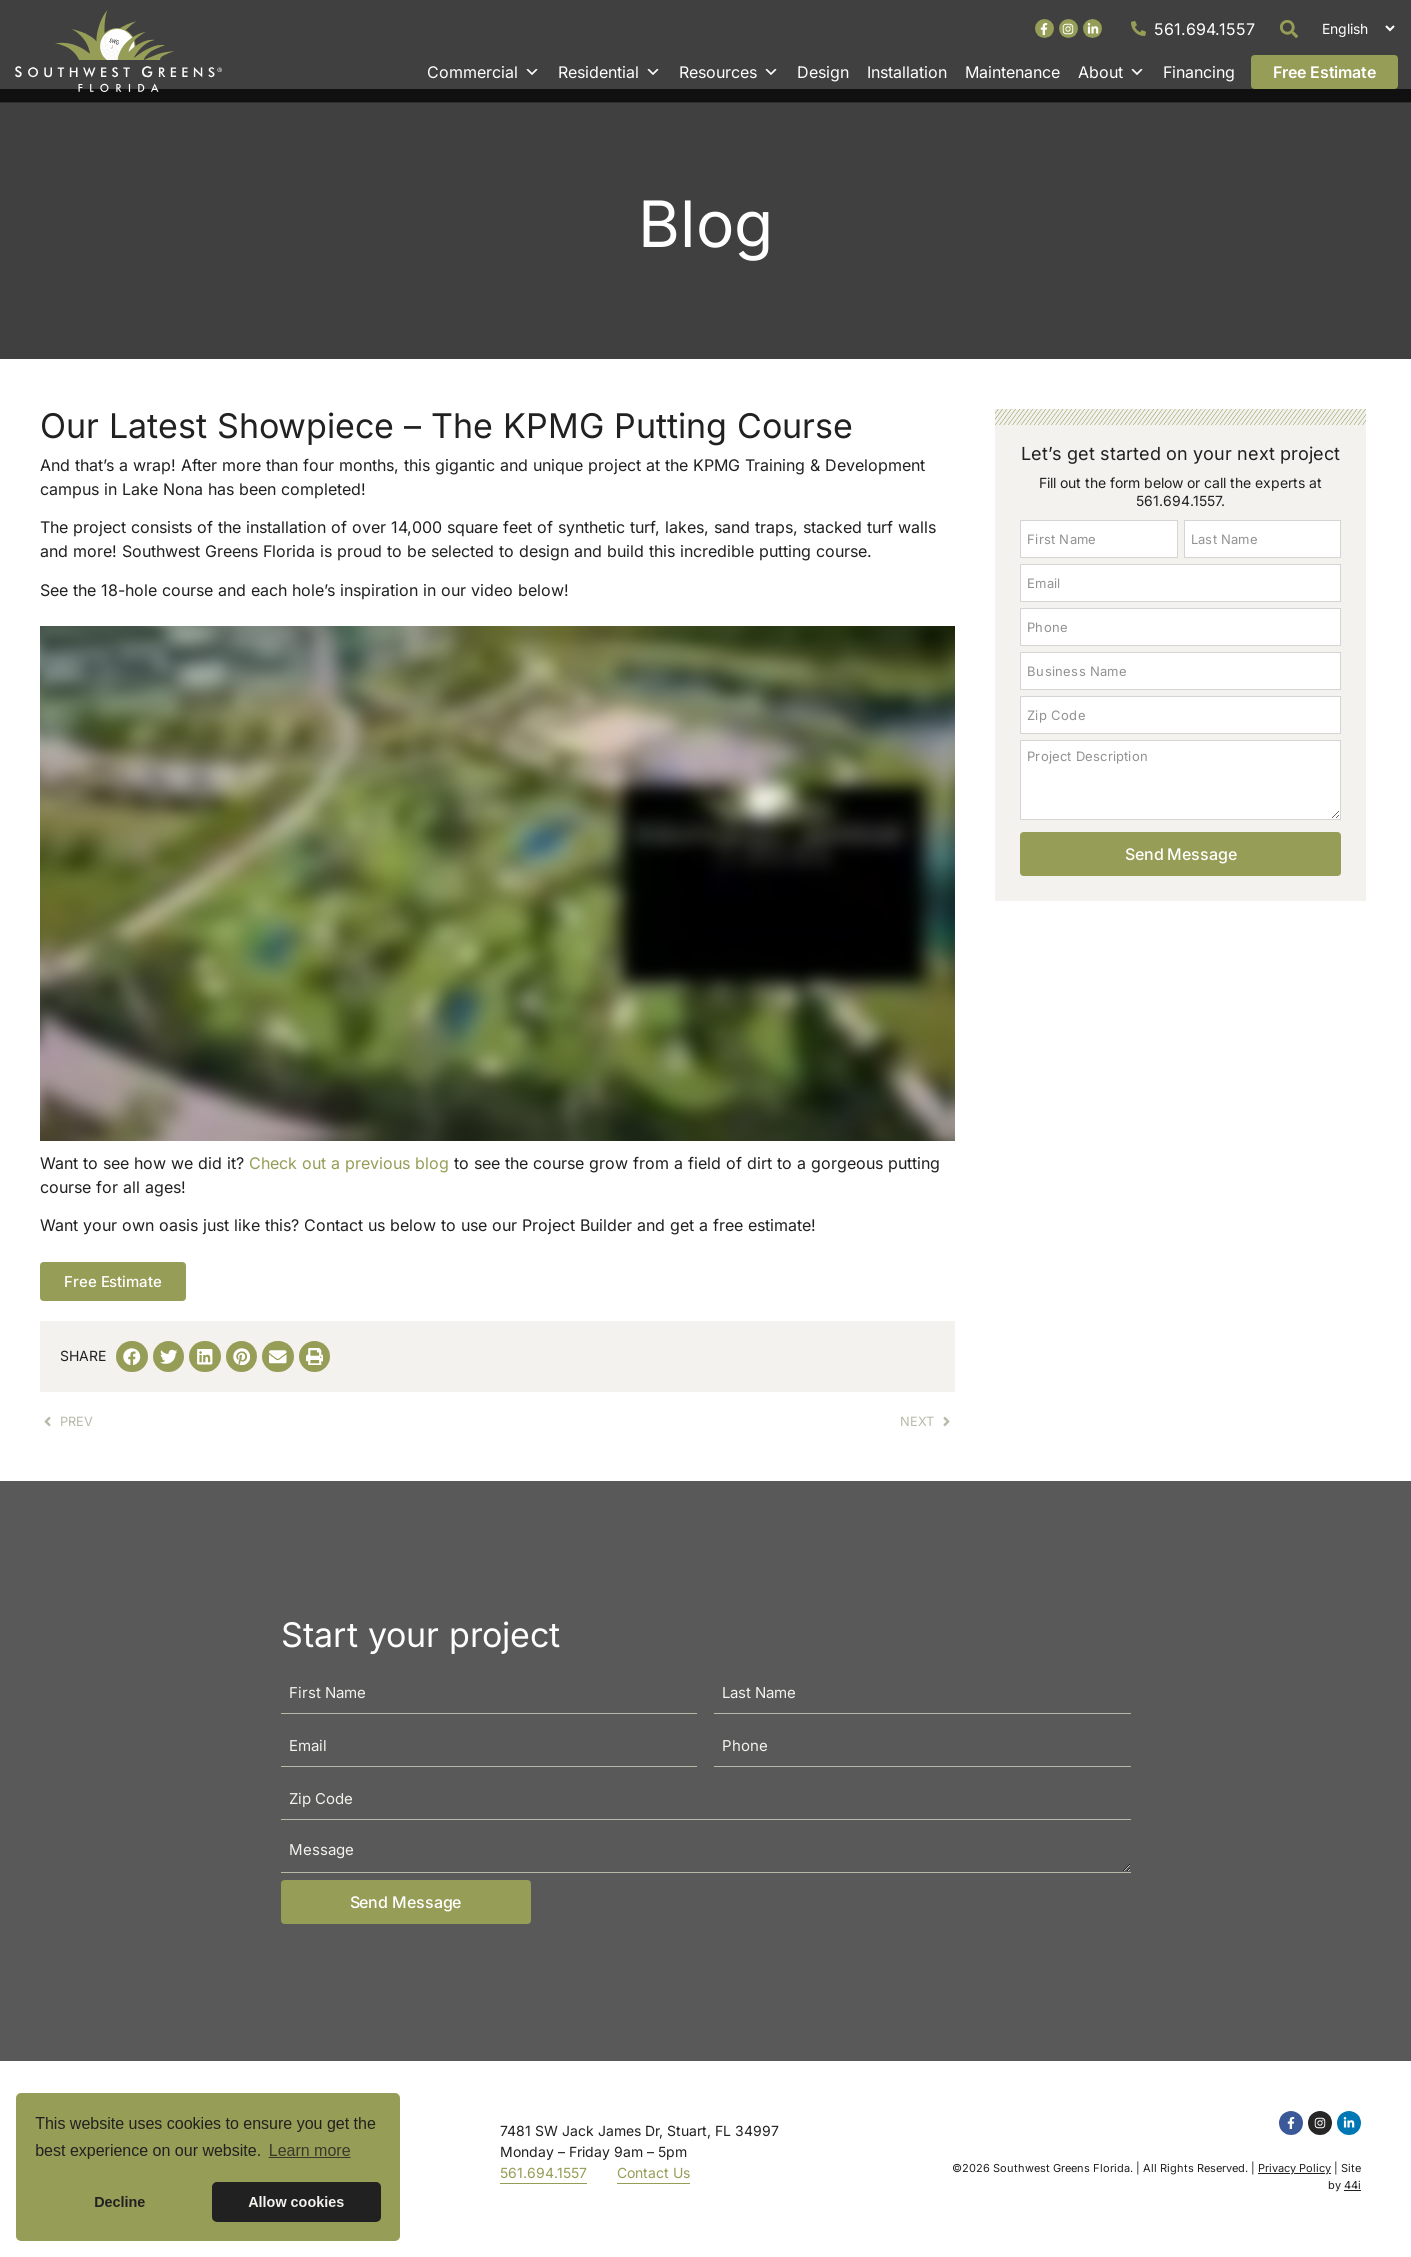  What do you see at coordinates (653, 2186) in the screenshot?
I see `Contact Us` at bounding box center [653, 2186].